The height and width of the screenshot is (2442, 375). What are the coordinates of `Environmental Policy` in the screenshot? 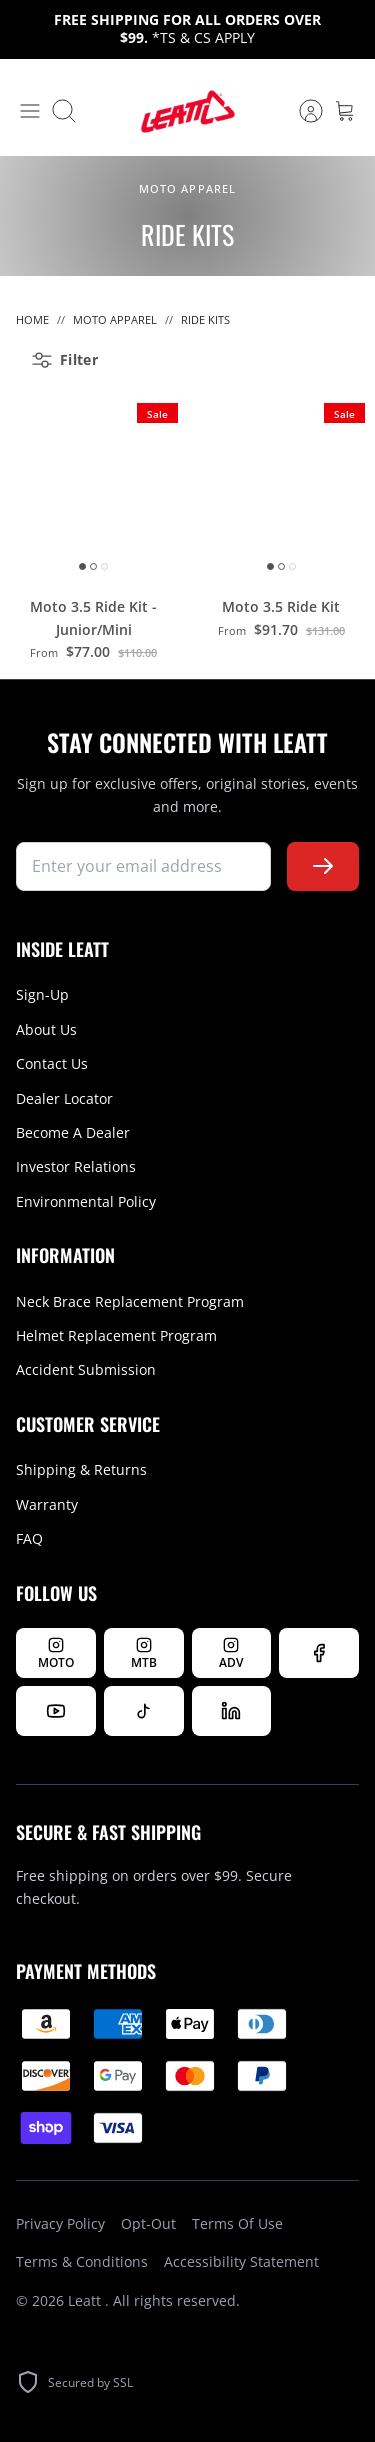 It's located at (86, 1201).